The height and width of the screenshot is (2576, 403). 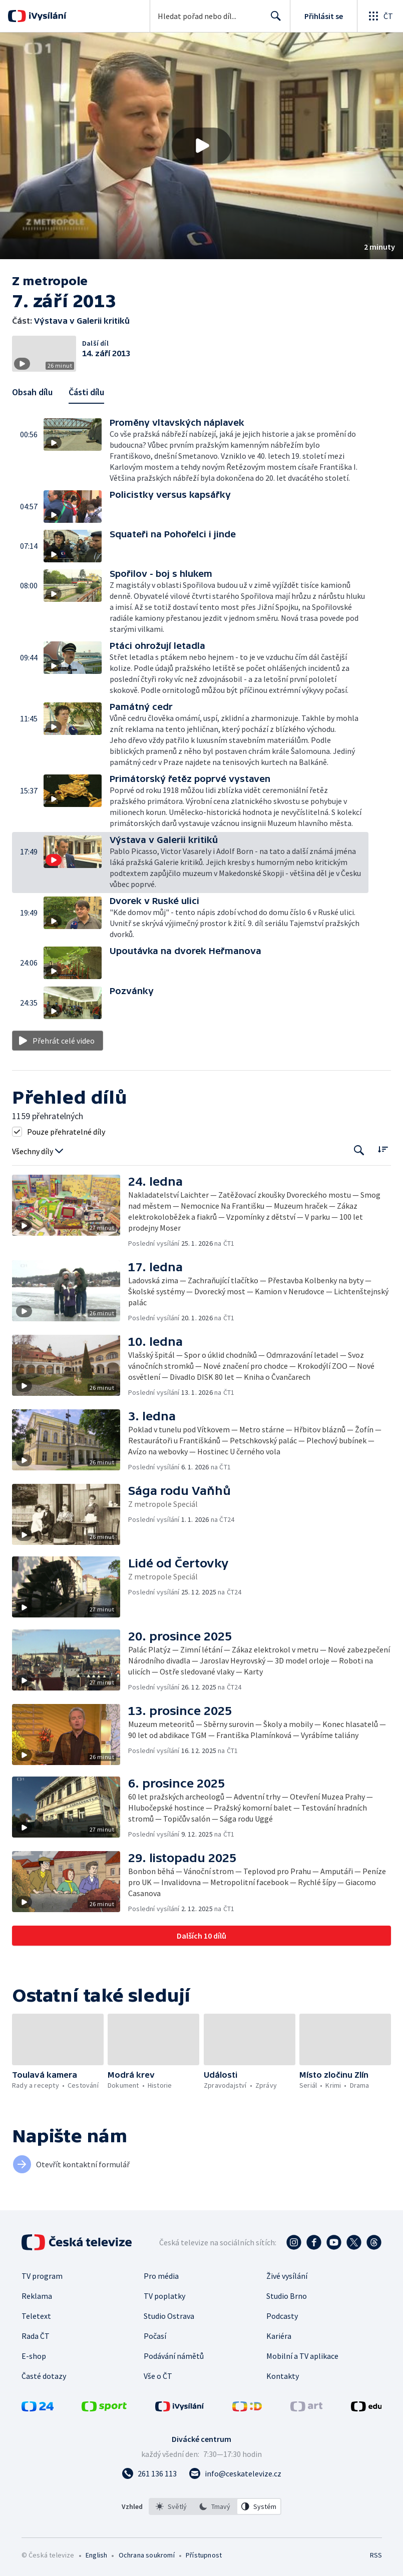 What do you see at coordinates (36, 2316) in the screenshot?
I see `Teletext` at bounding box center [36, 2316].